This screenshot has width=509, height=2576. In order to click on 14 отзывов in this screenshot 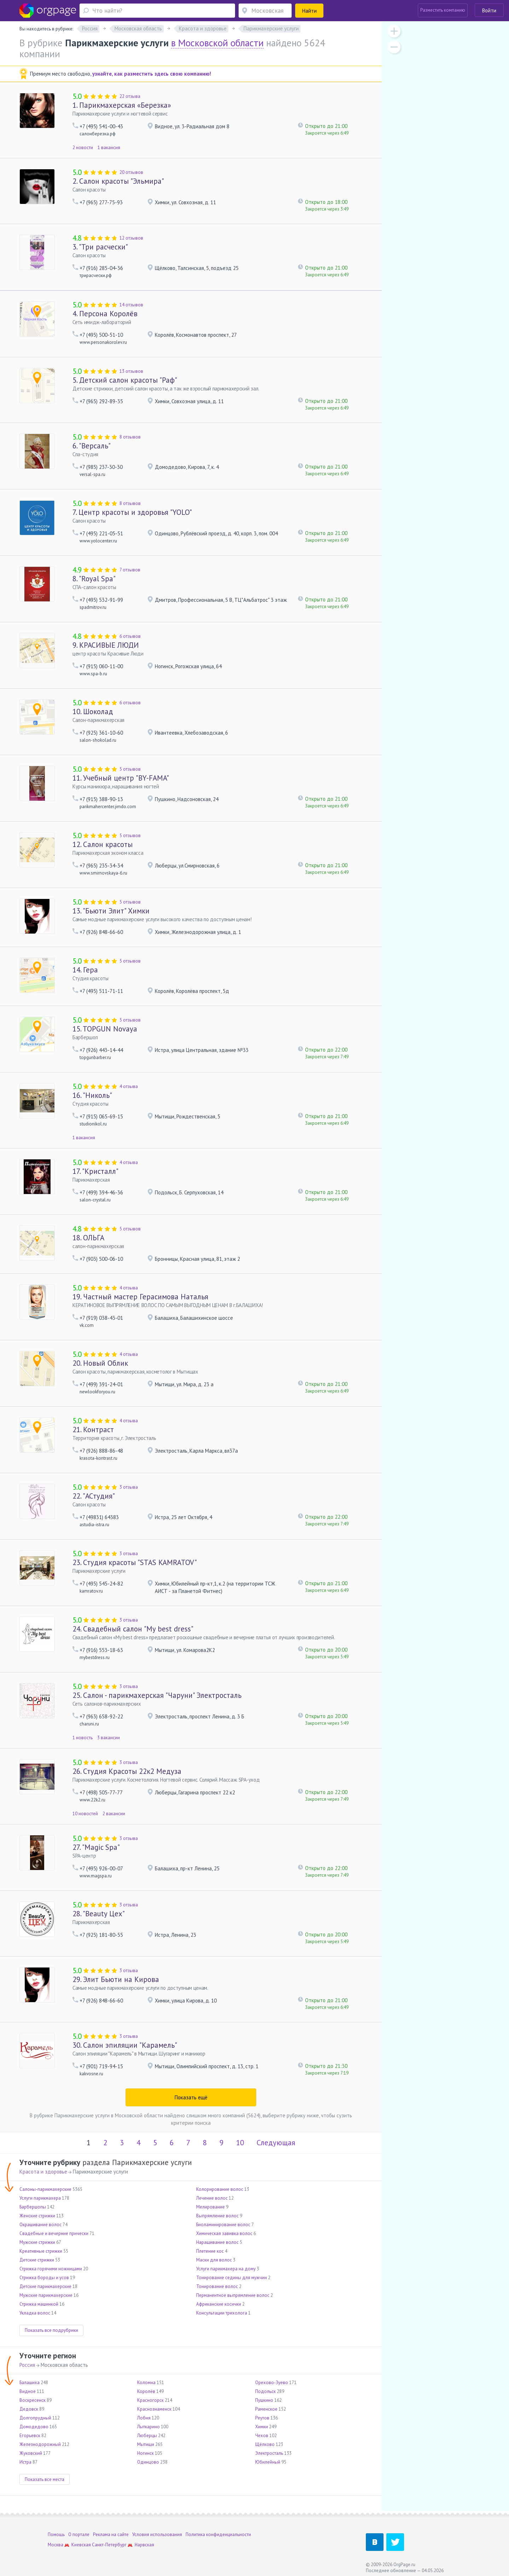, I will do `click(131, 305)`.